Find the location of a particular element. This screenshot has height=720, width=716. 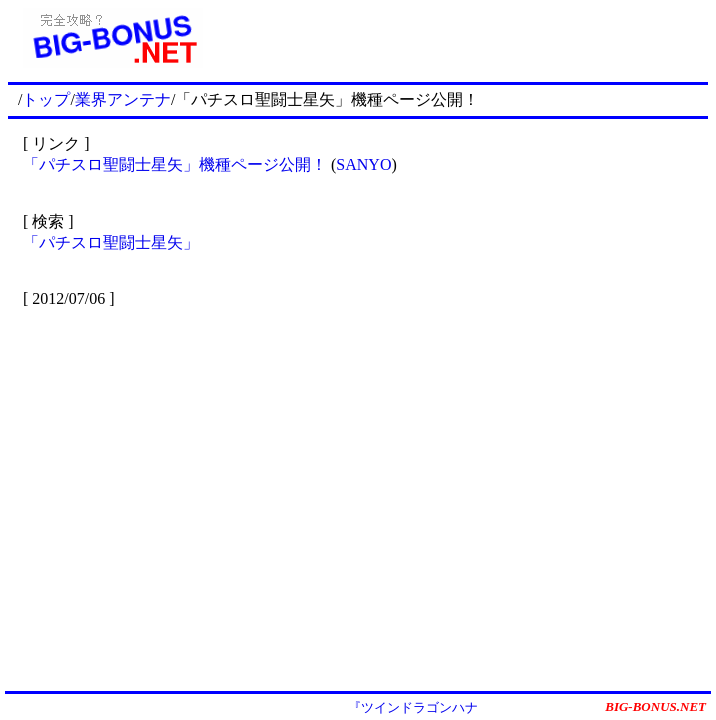

トップ is located at coordinates (46, 99).